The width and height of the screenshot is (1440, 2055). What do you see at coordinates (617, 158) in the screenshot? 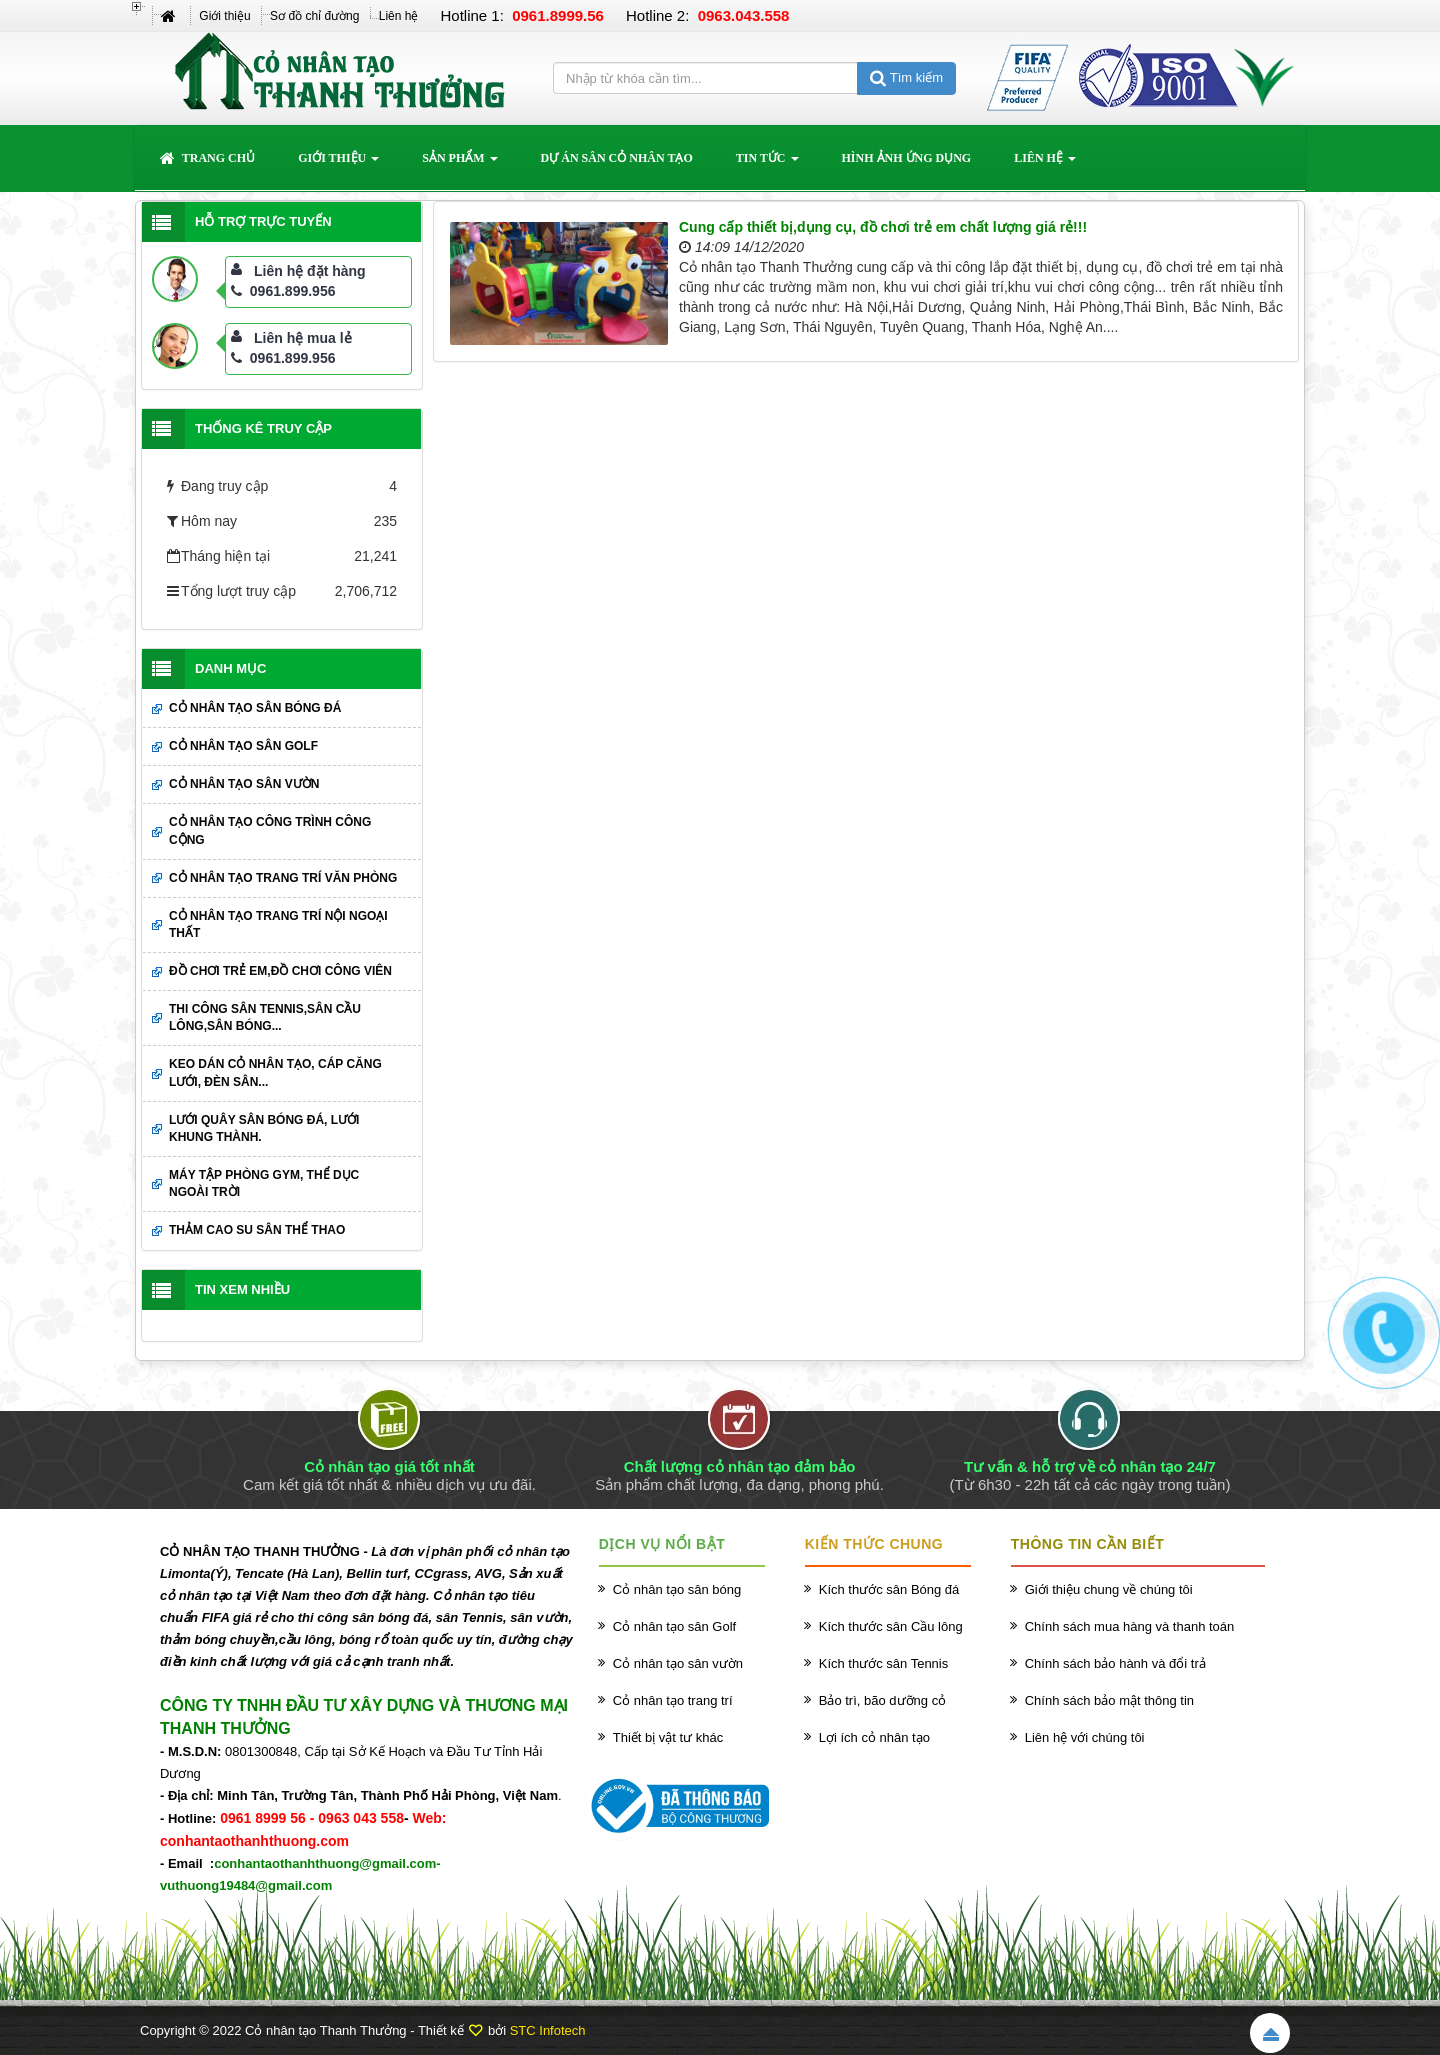
I see `Dự án sân cỏ nhân tạo [button]` at bounding box center [617, 158].